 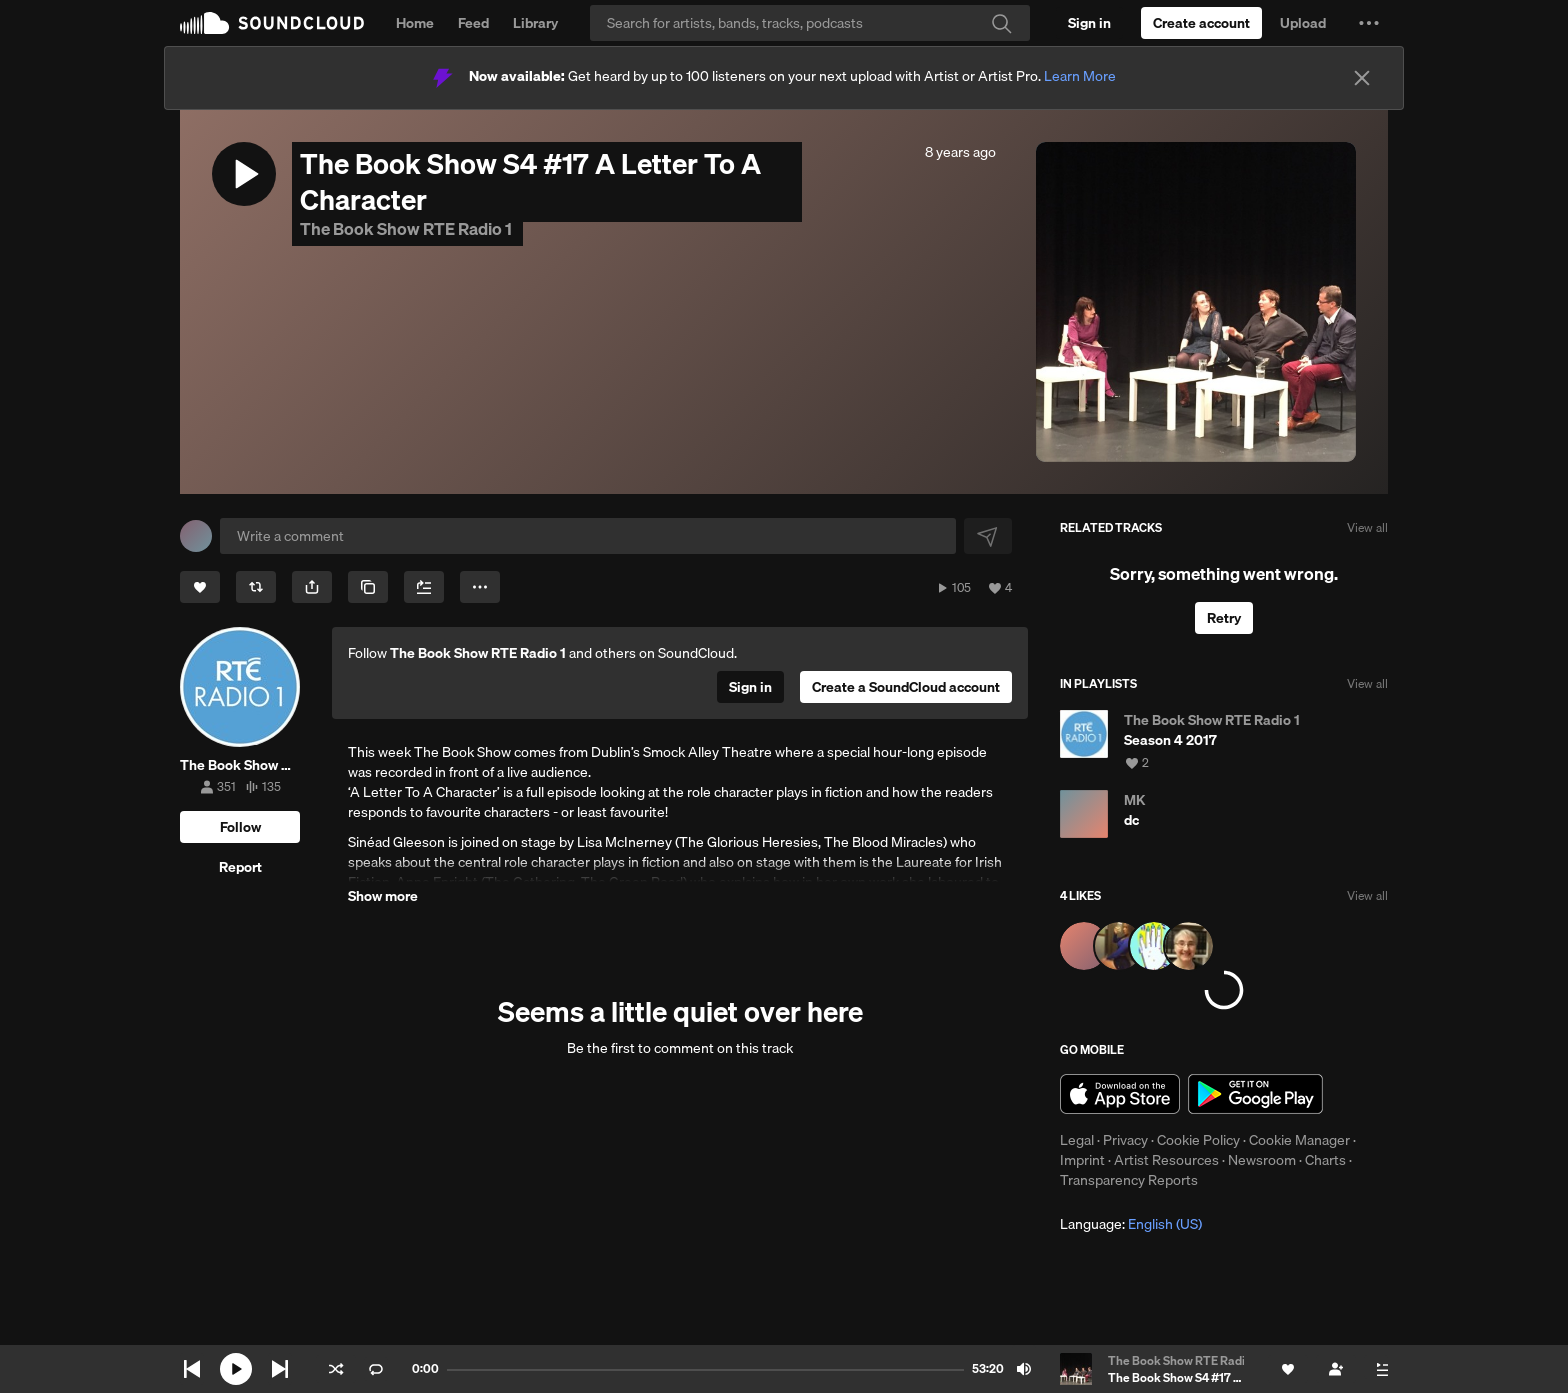 I want to click on [Follow], so click(x=240, y=827).